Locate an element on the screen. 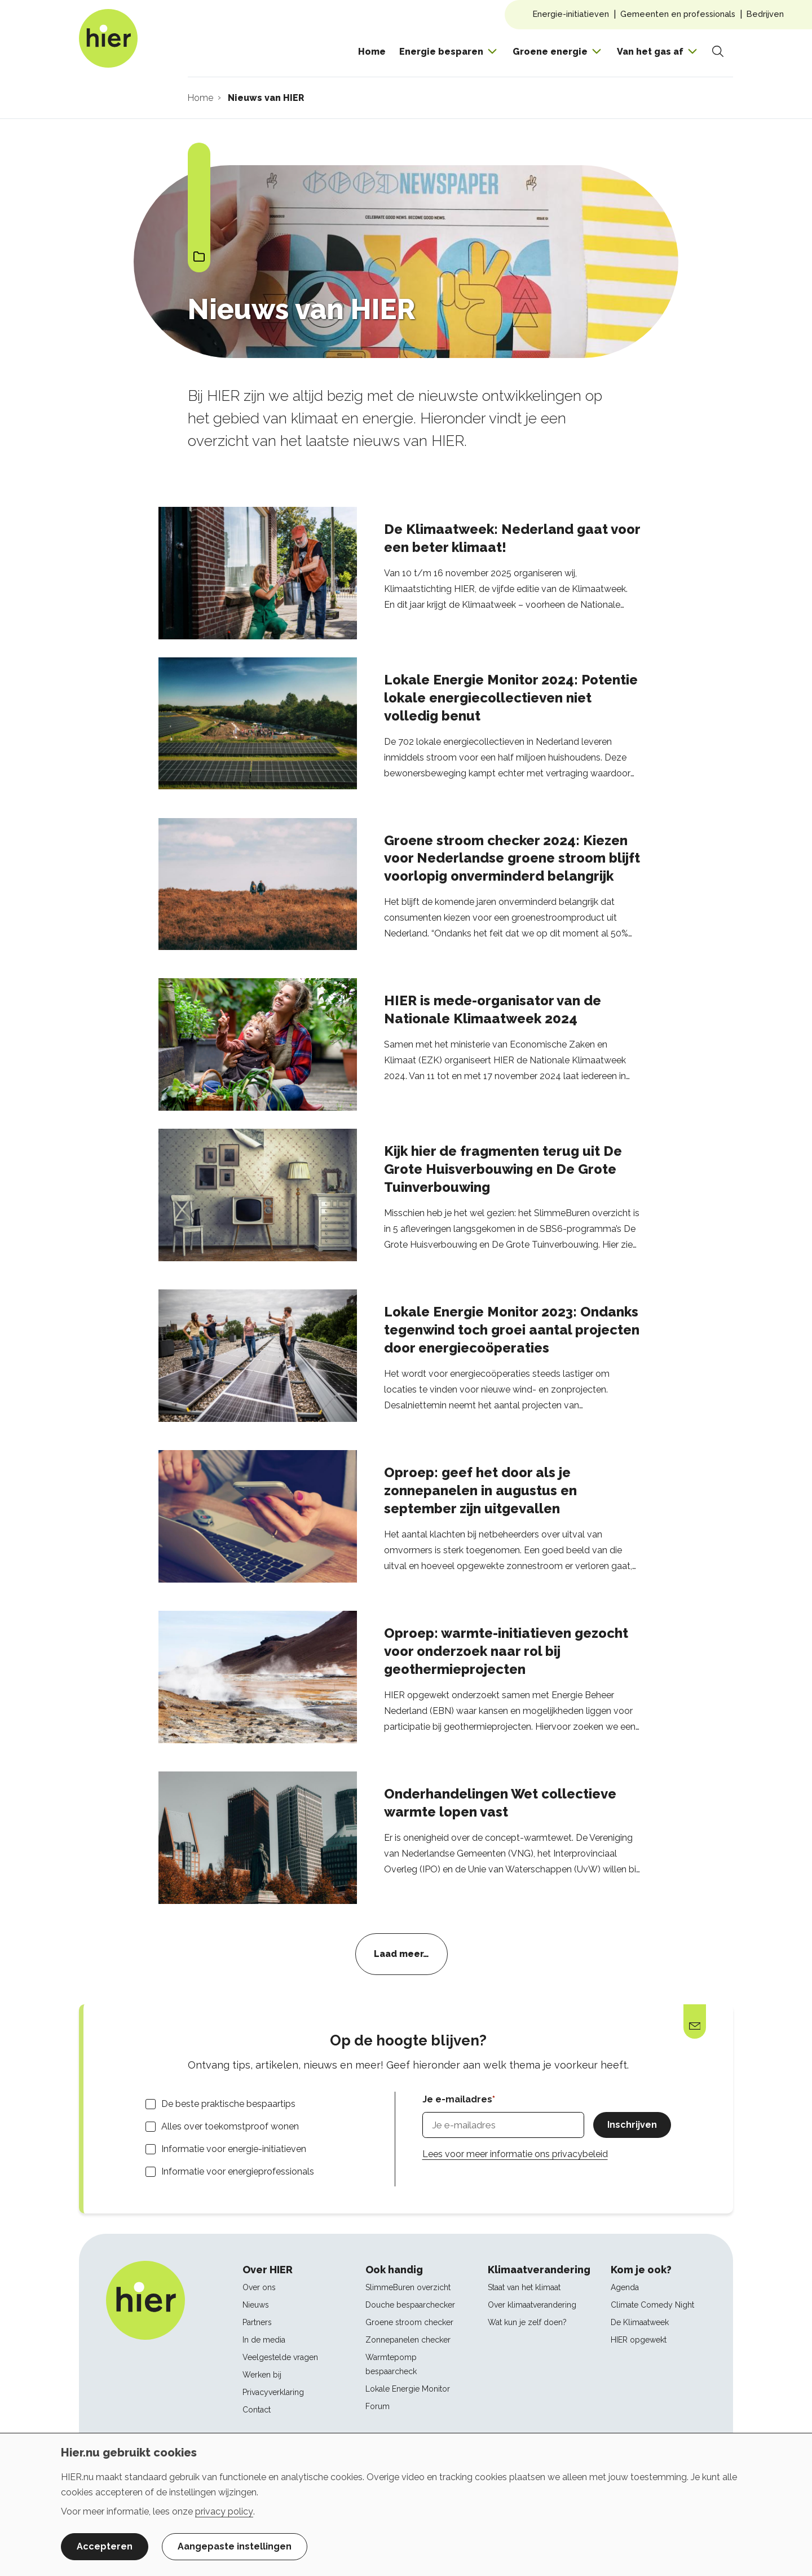  Warmtepomp bespaarcheck is located at coordinates (391, 2364).